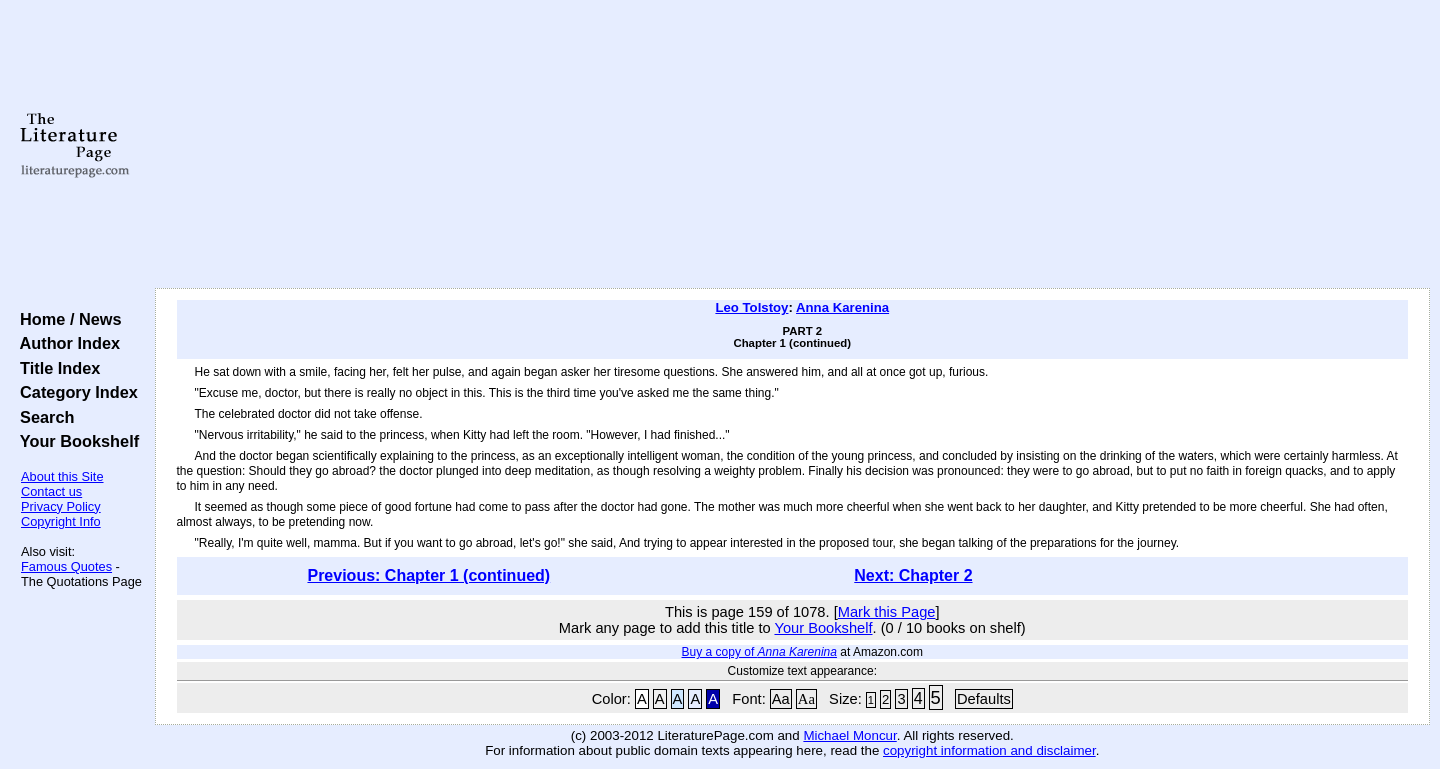 The width and height of the screenshot is (1440, 769). Describe the element at coordinates (781, 699) in the screenshot. I see `Aa` at that location.